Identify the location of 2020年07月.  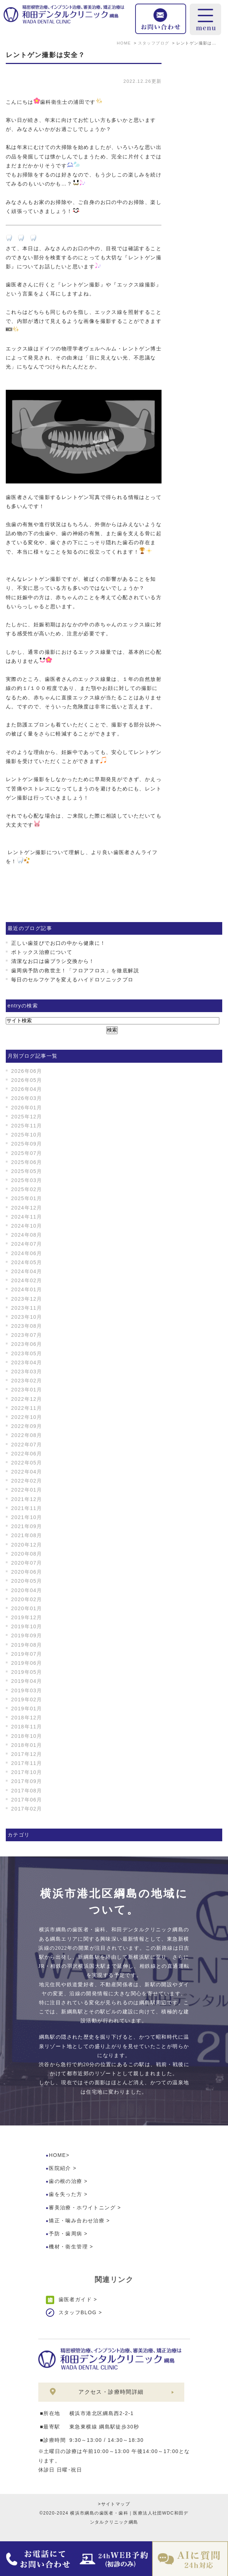
(26, 1563).